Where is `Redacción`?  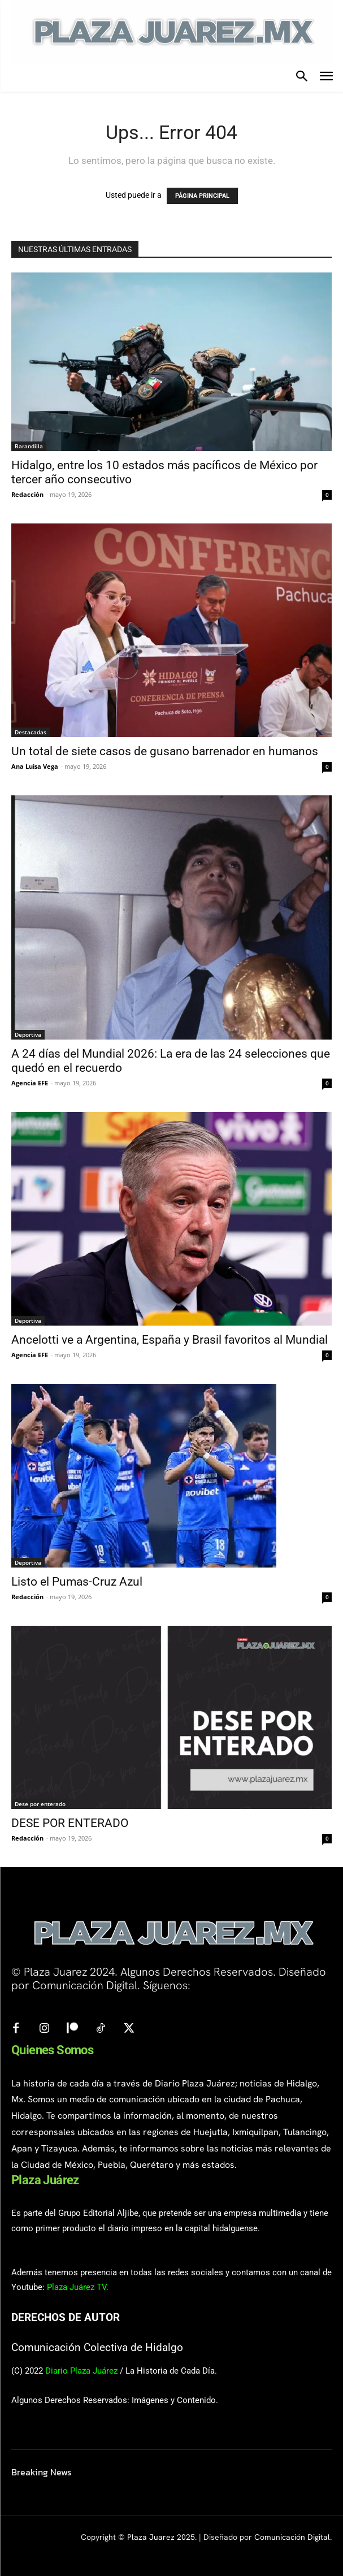 Redacción is located at coordinates (27, 494).